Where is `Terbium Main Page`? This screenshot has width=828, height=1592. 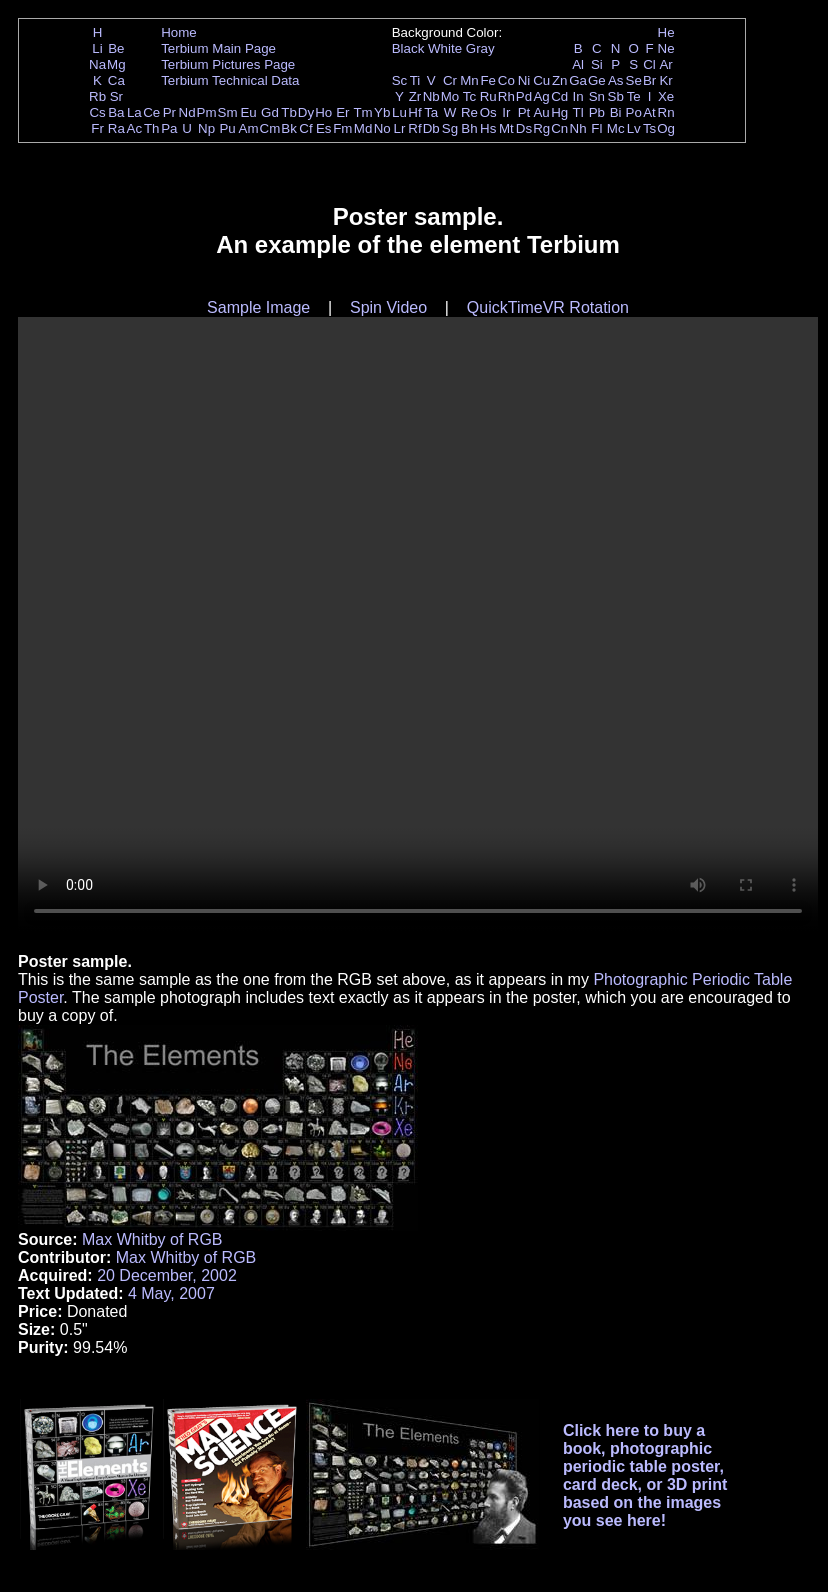 Terbium Main Page is located at coordinates (218, 48).